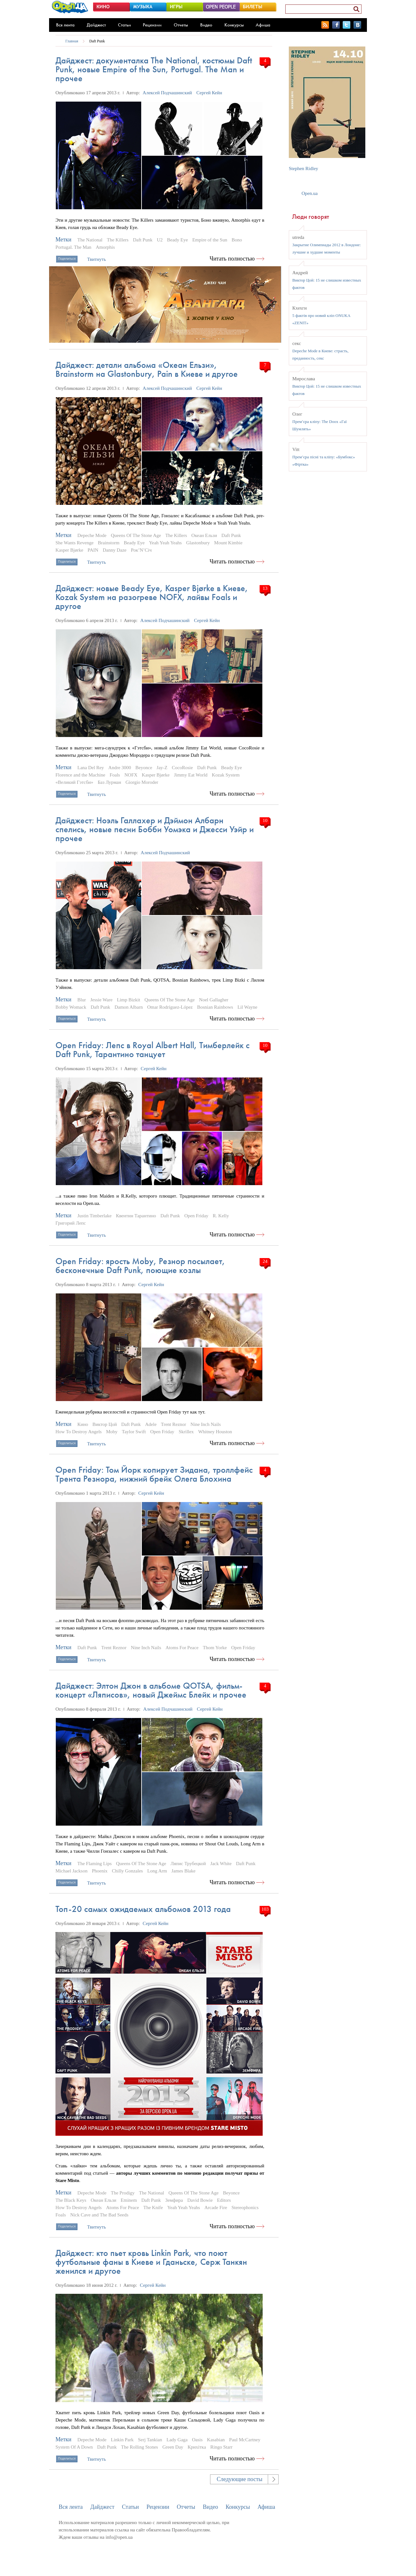  What do you see at coordinates (94, 1215) in the screenshot?
I see `Justin Timberlake` at bounding box center [94, 1215].